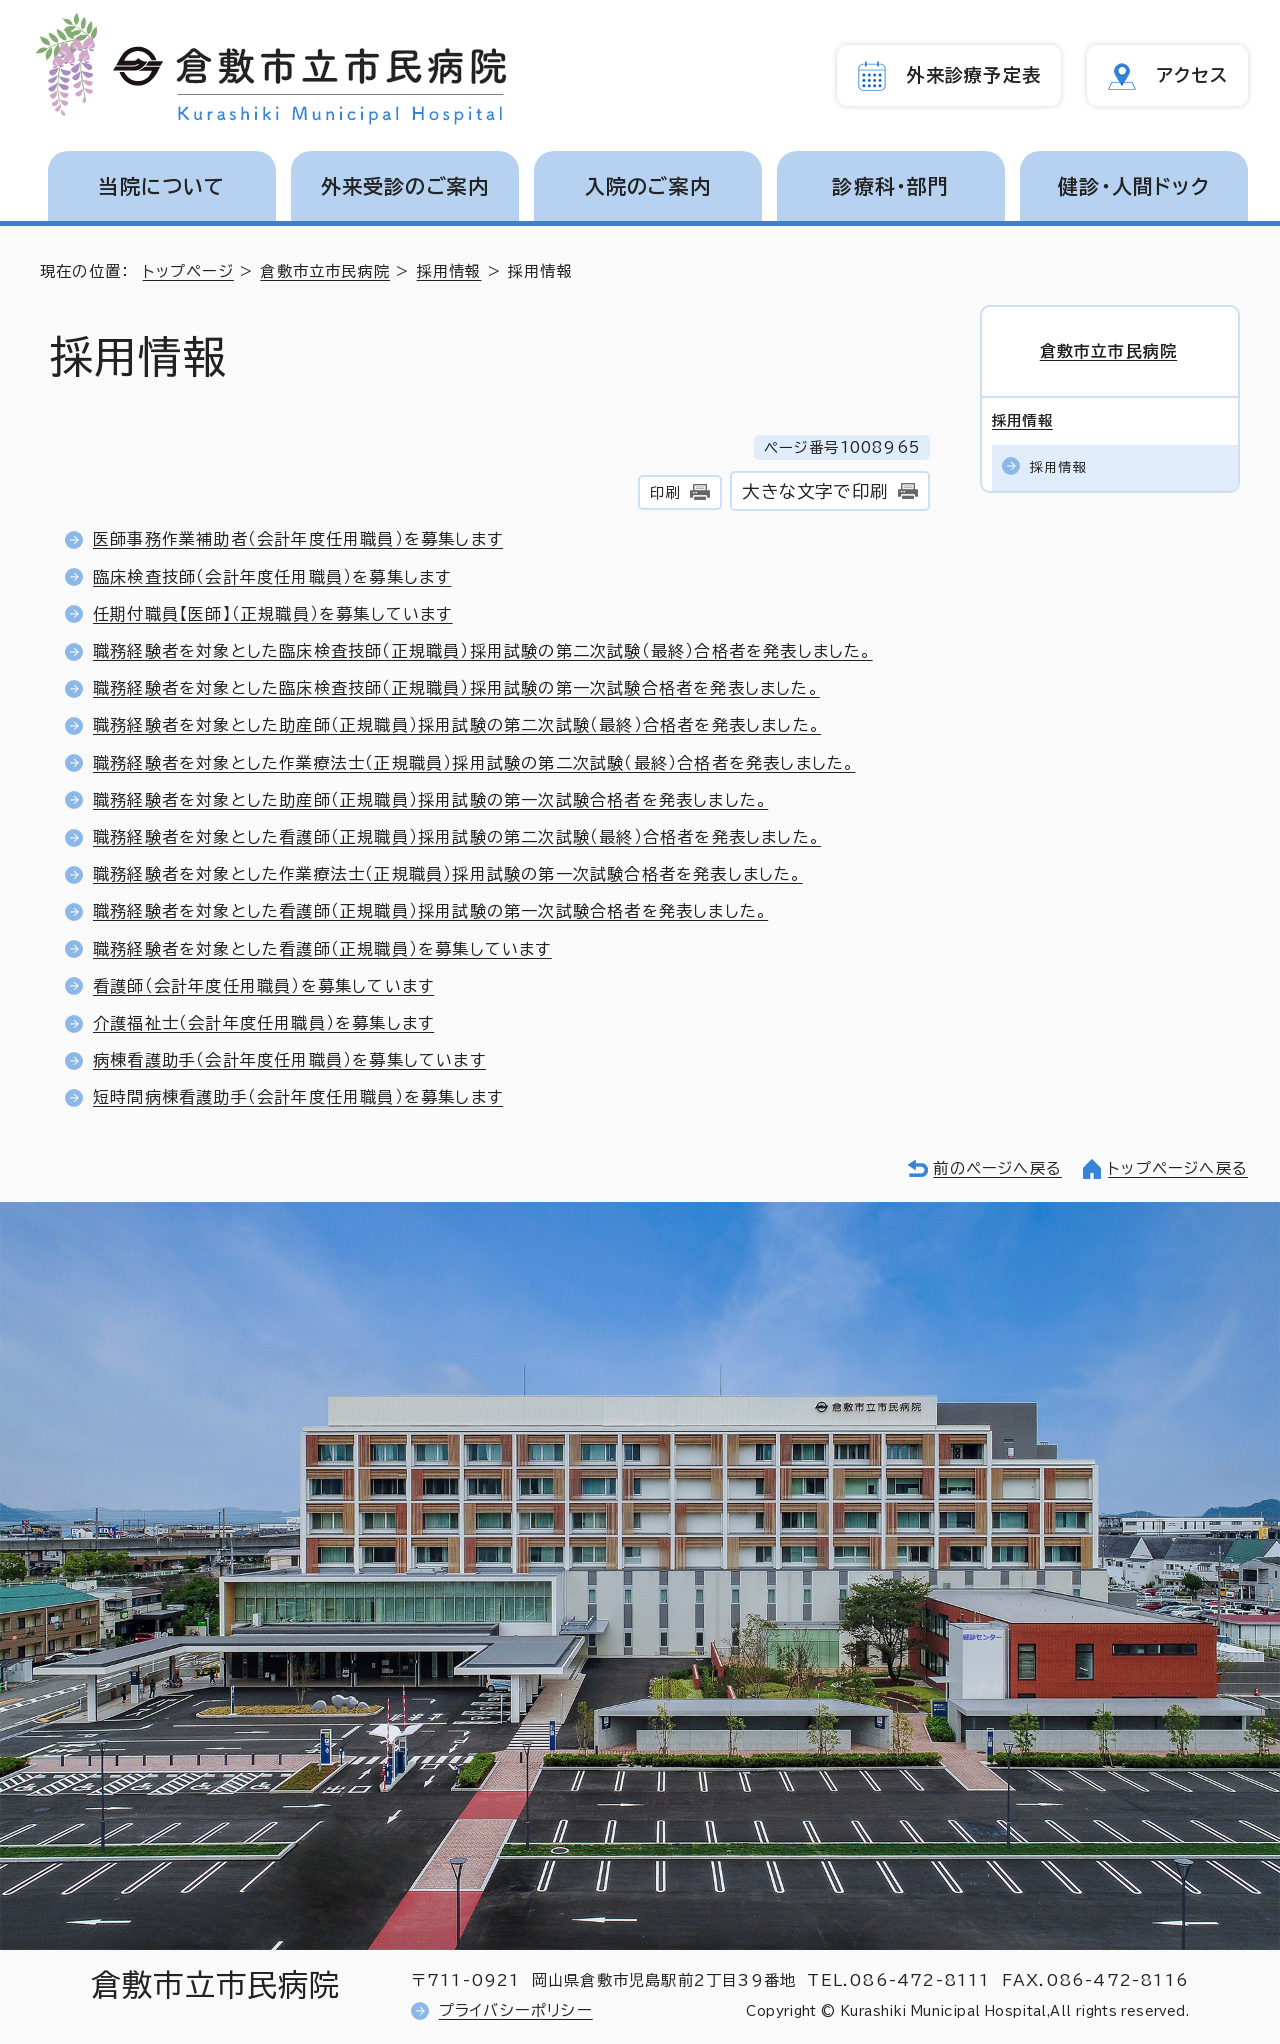 The height and width of the screenshot is (2044, 1280). What do you see at coordinates (263, 986) in the screenshot?
I see `看護師（会計年度任用職員）を募集しています` at bounding box center [263, 986].